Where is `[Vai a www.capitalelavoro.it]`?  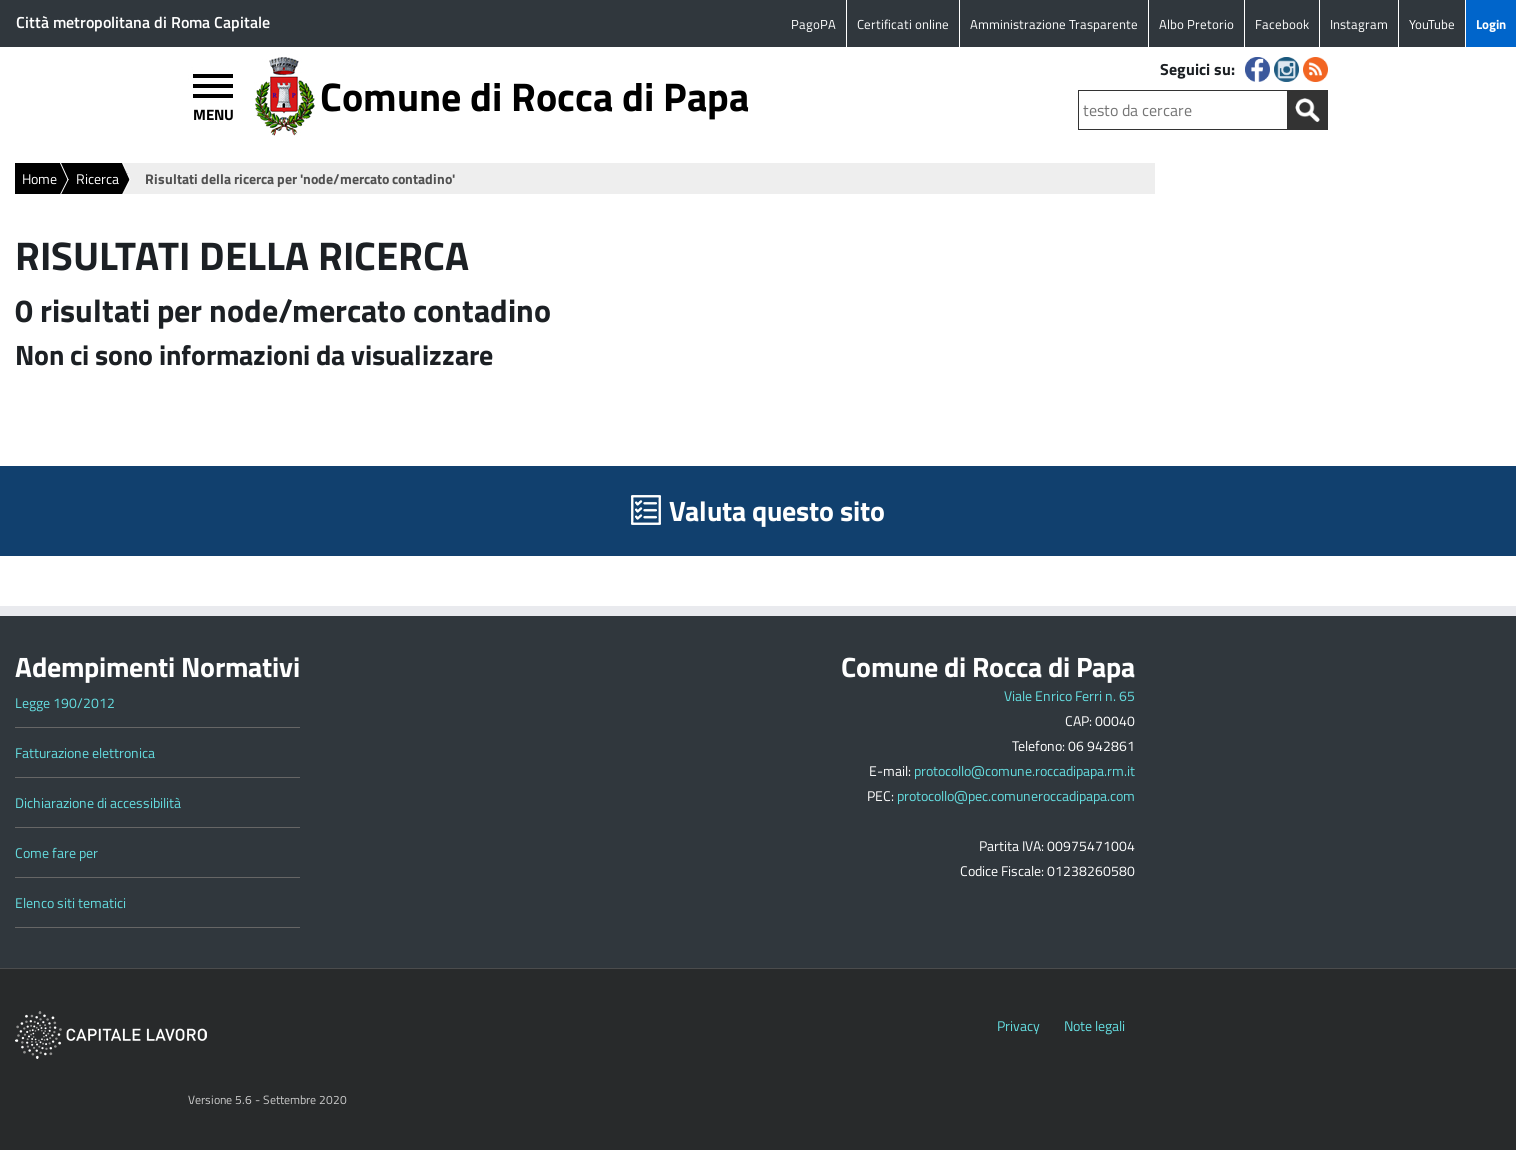
[Vai a www.capitalelavoro.it] is located at coordinates (111, 1053).